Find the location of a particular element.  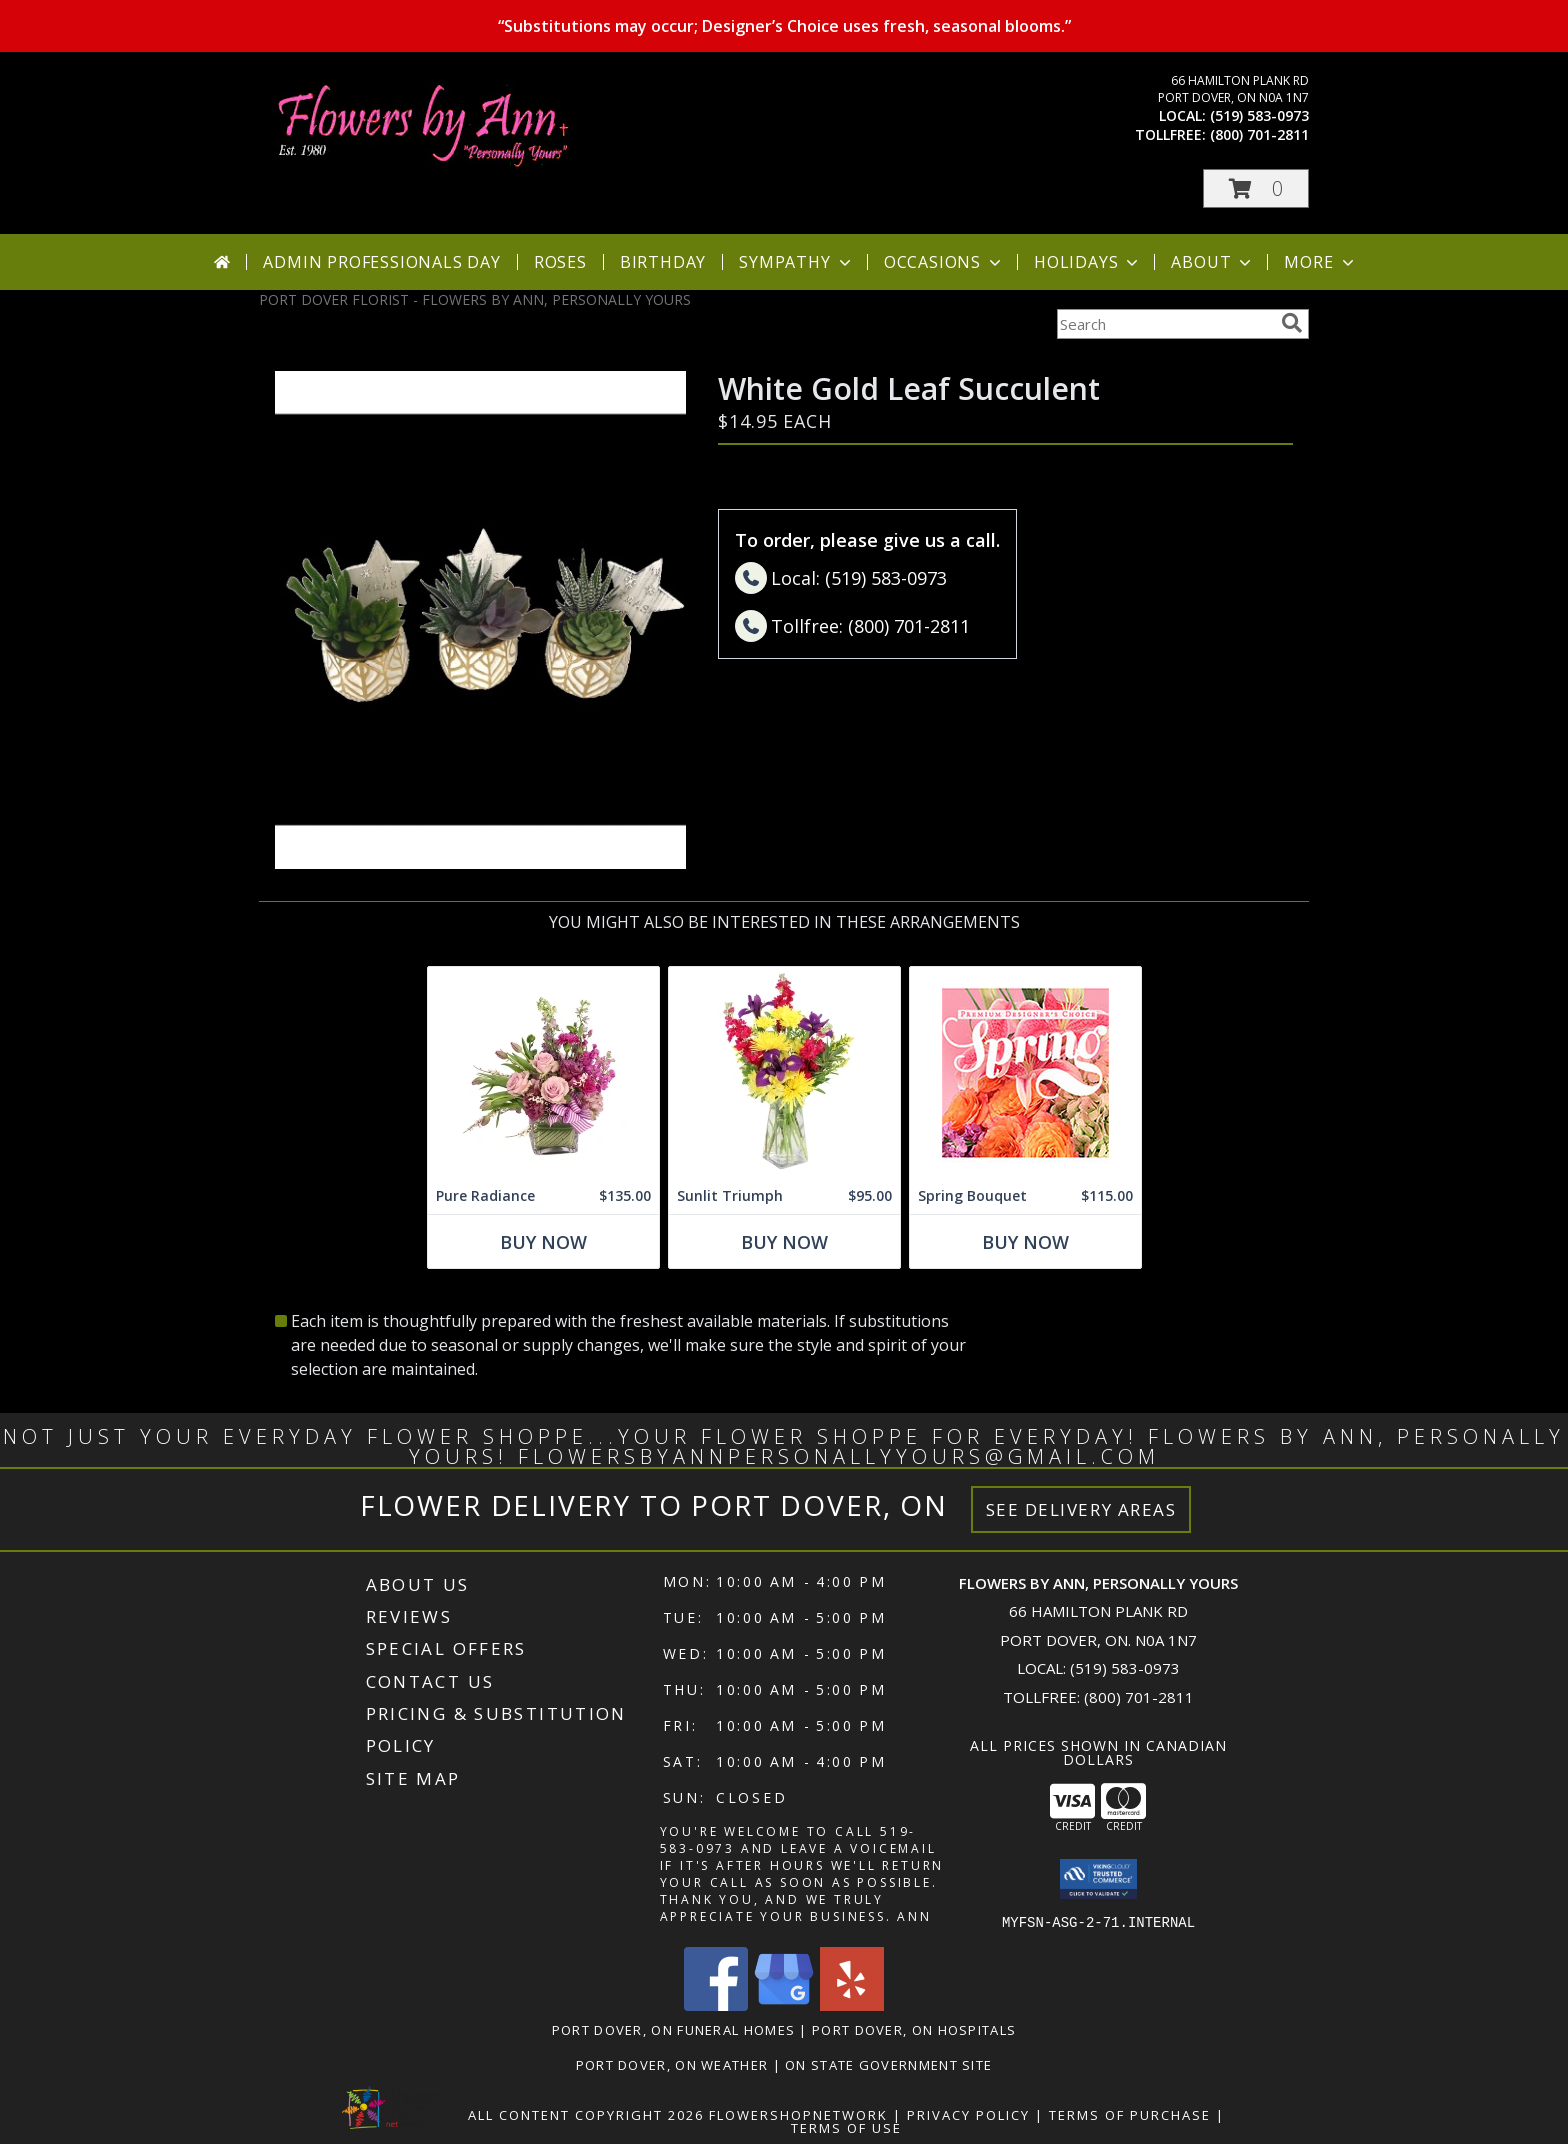

ON State Government Site is located at coordinates (888, 2064).